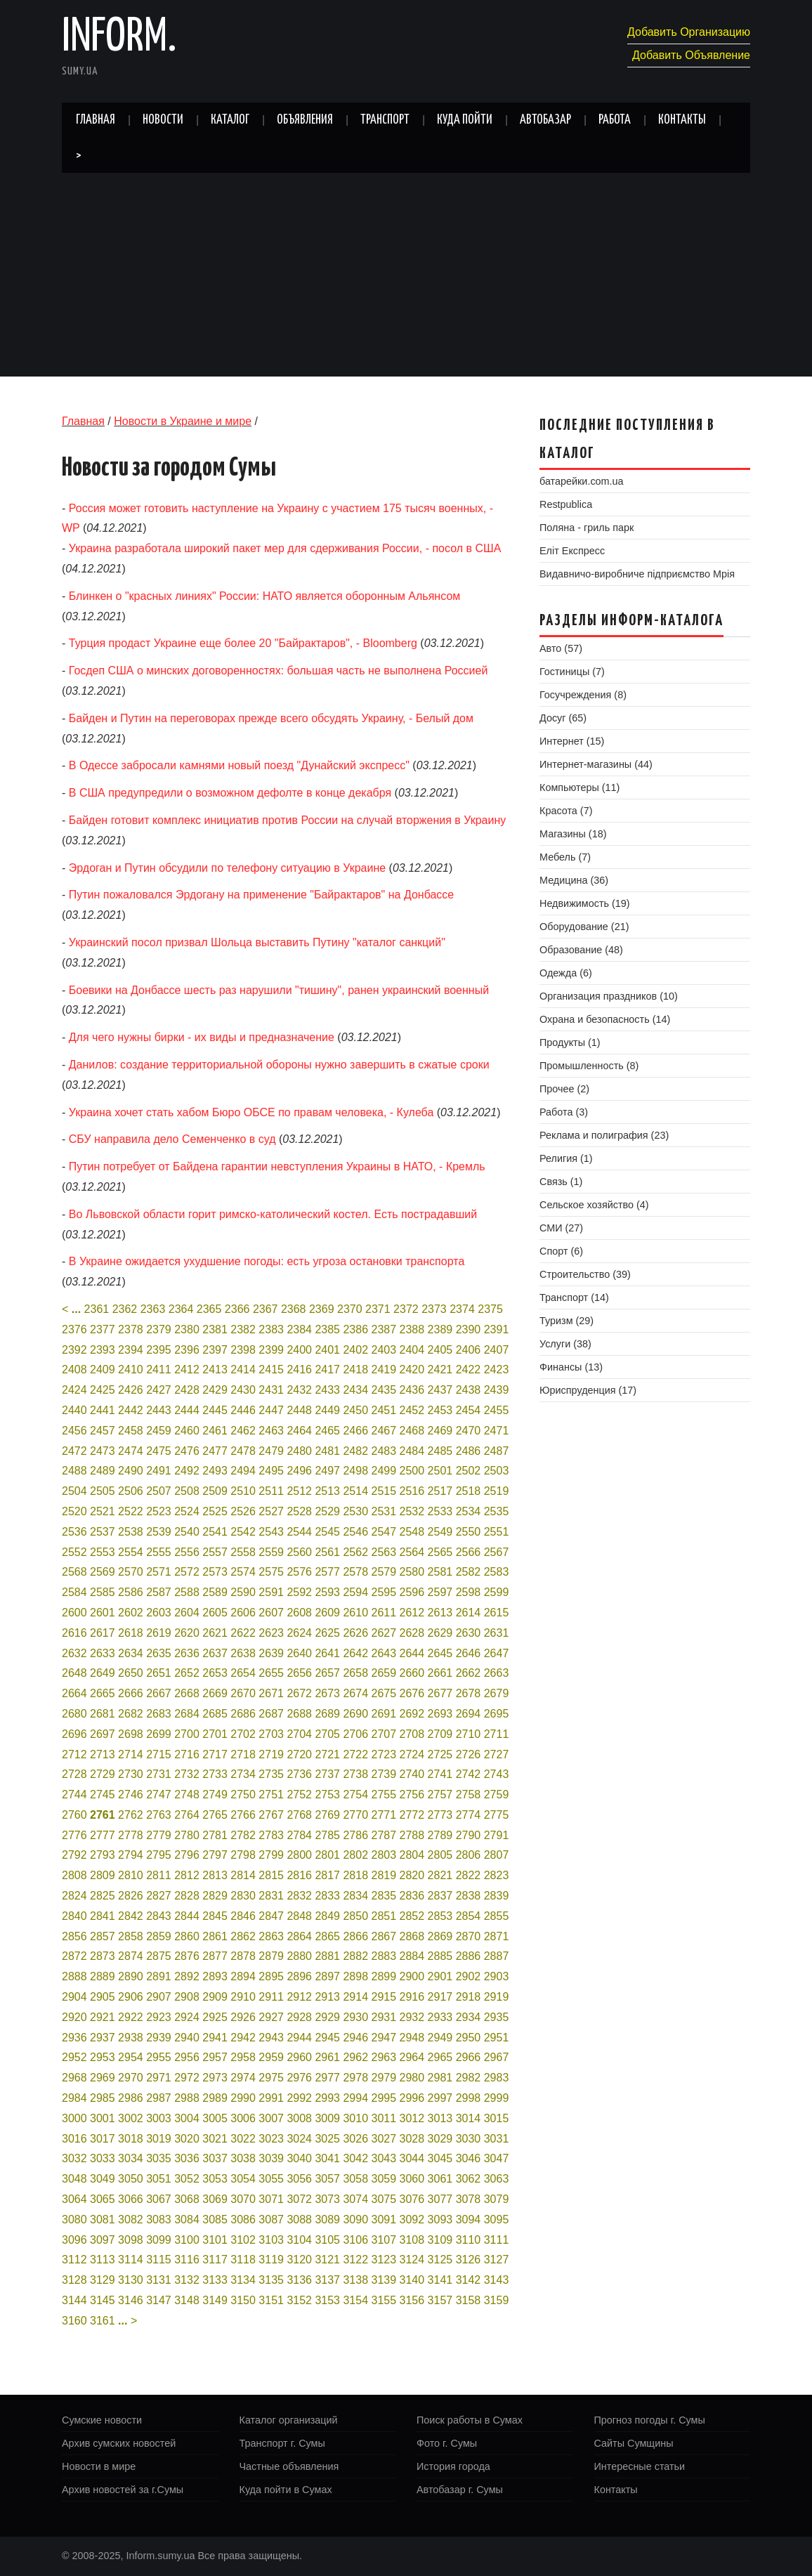 This screenshot has height=2576, width=812. I want to click on 2909, so click(215, 1997).